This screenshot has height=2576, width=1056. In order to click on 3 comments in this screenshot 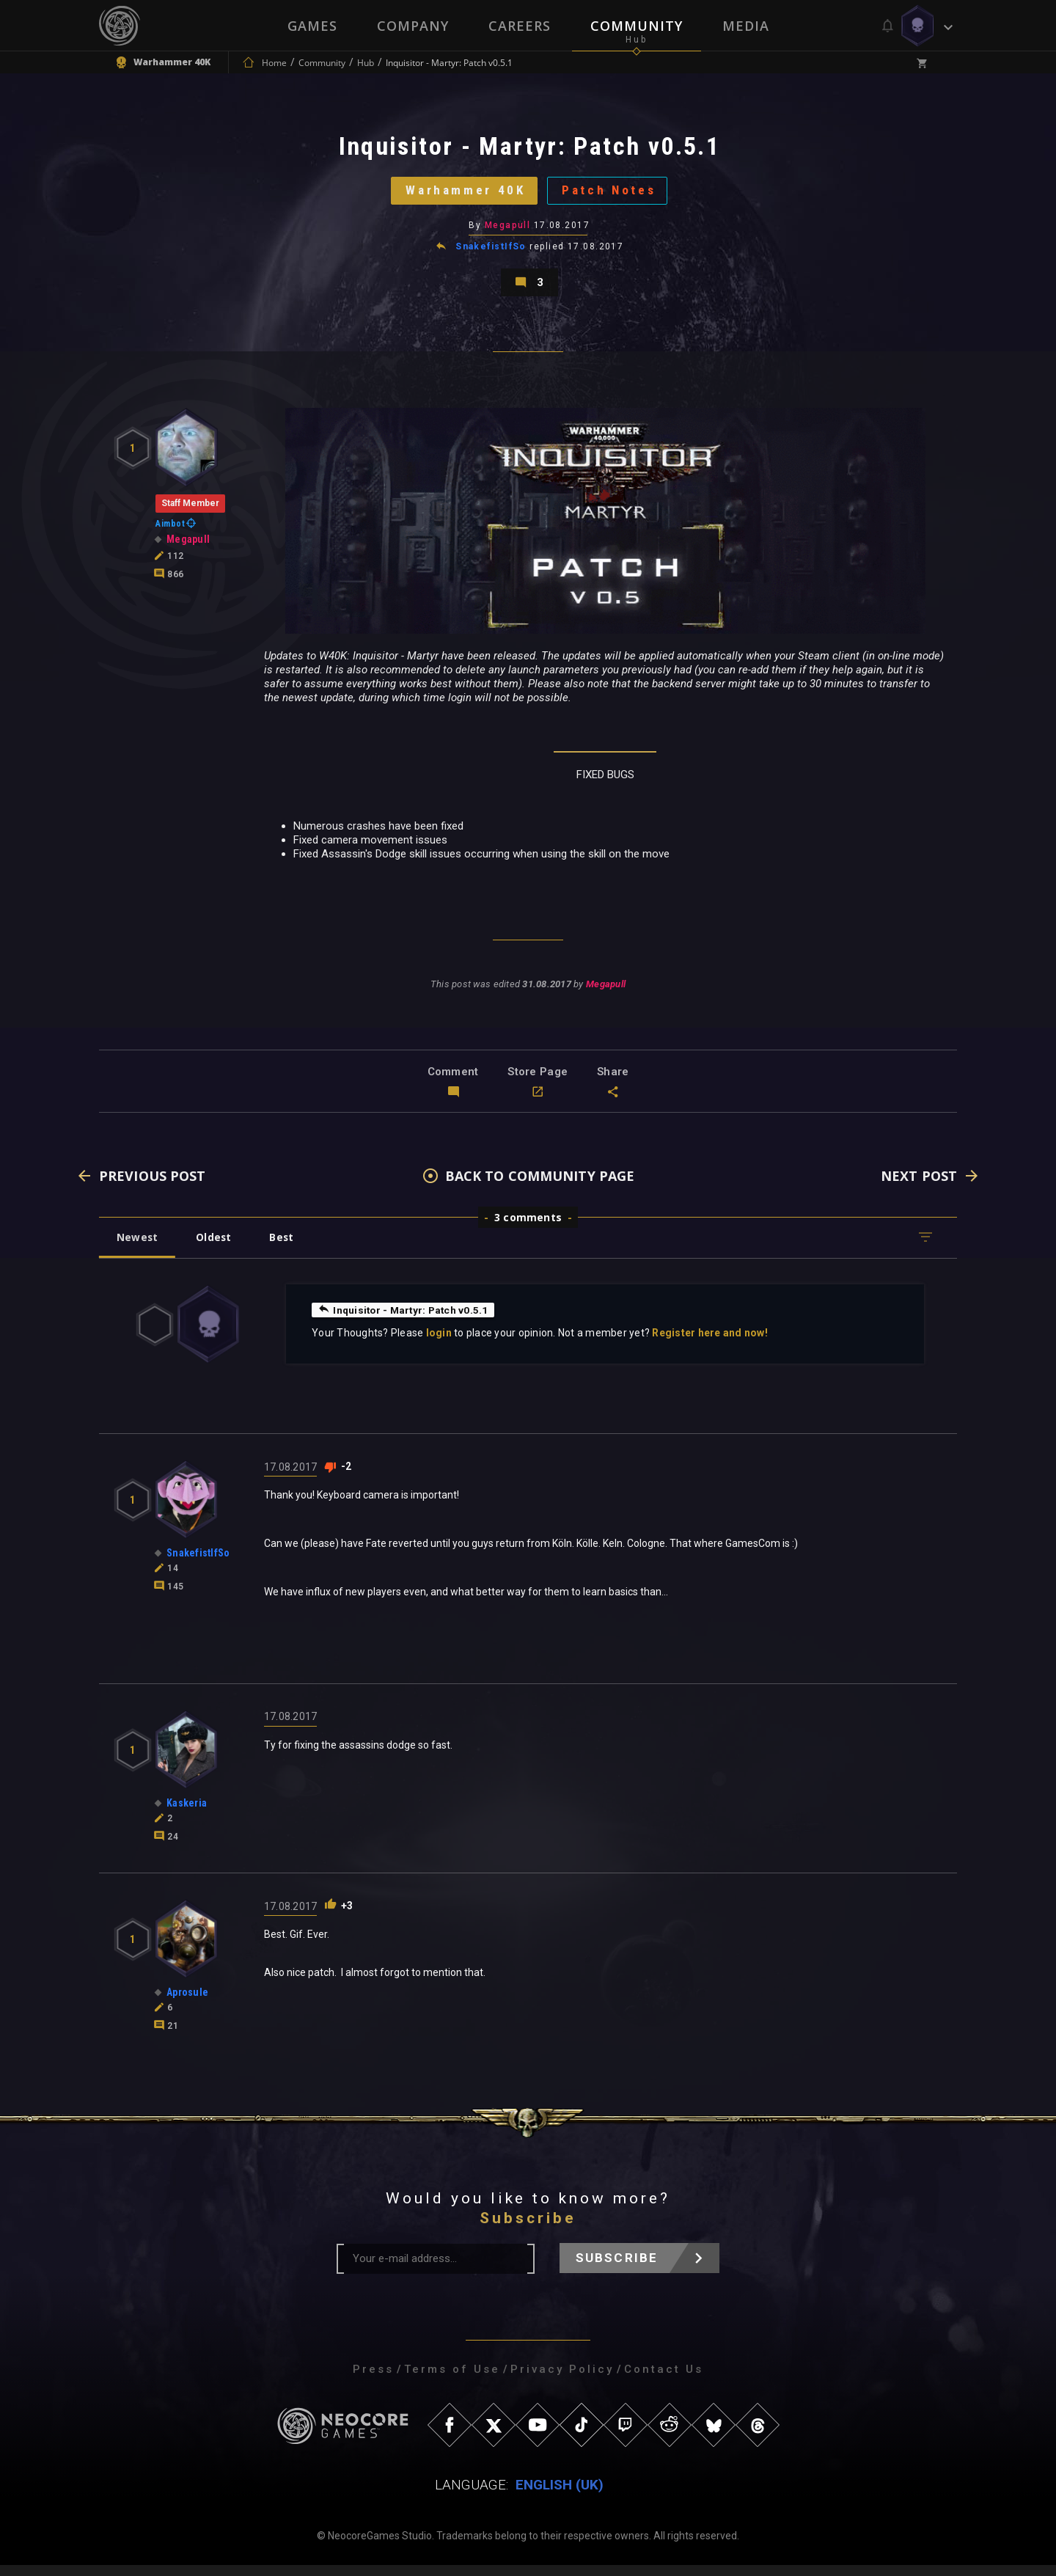, I will do `click(528, 1228)`.